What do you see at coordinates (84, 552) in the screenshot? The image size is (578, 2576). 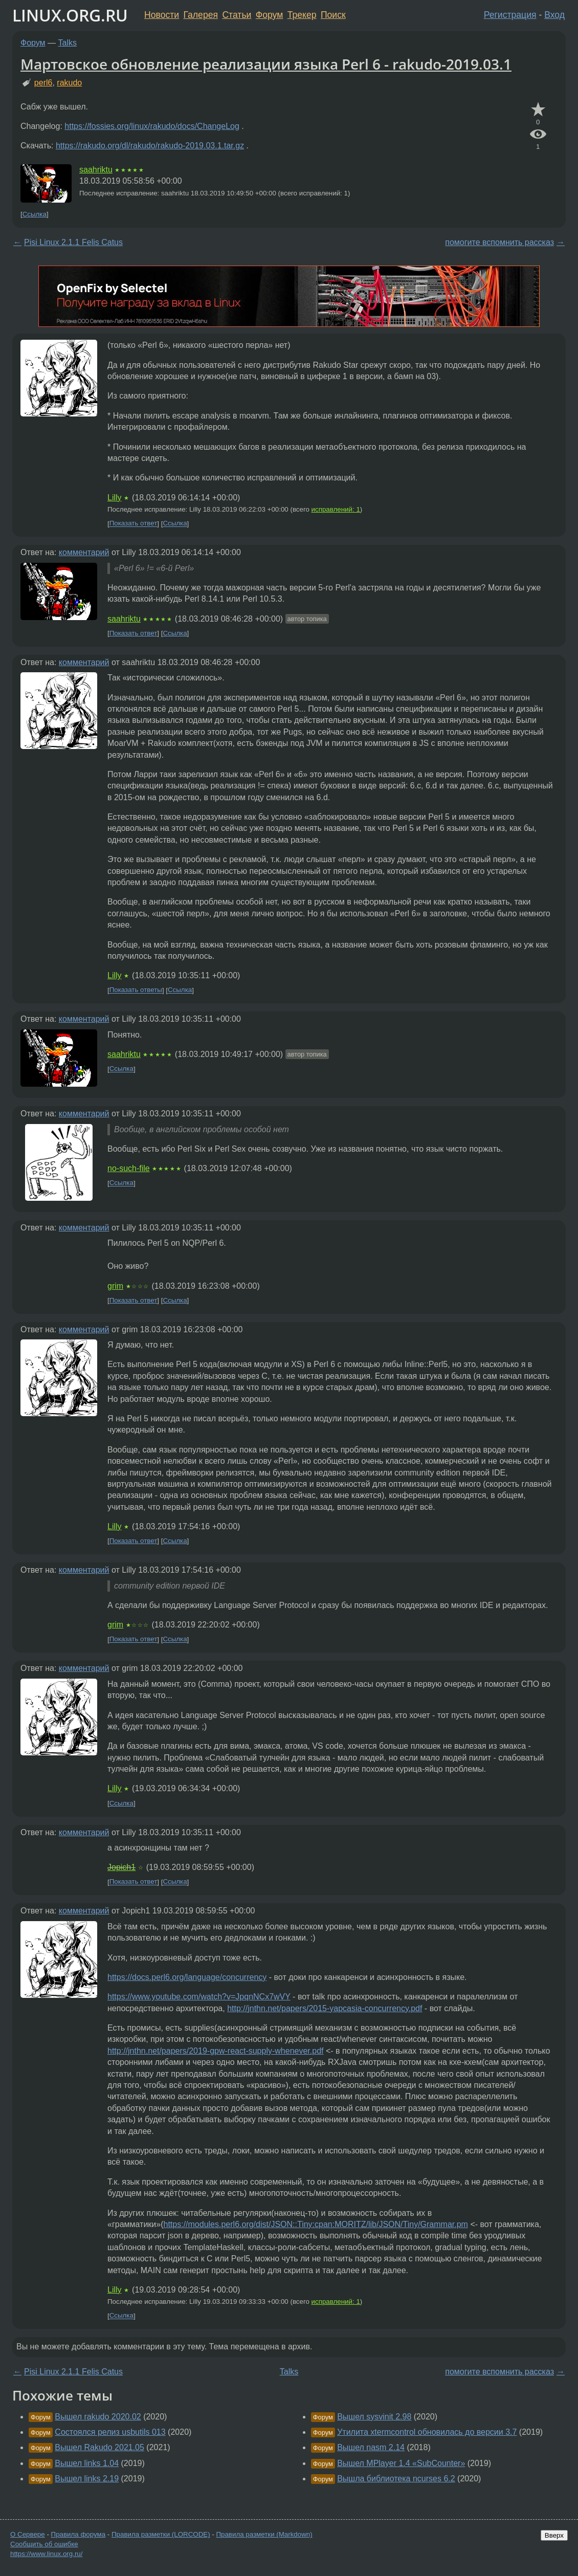 I see `комментарий` at bounding box center [84, 552].